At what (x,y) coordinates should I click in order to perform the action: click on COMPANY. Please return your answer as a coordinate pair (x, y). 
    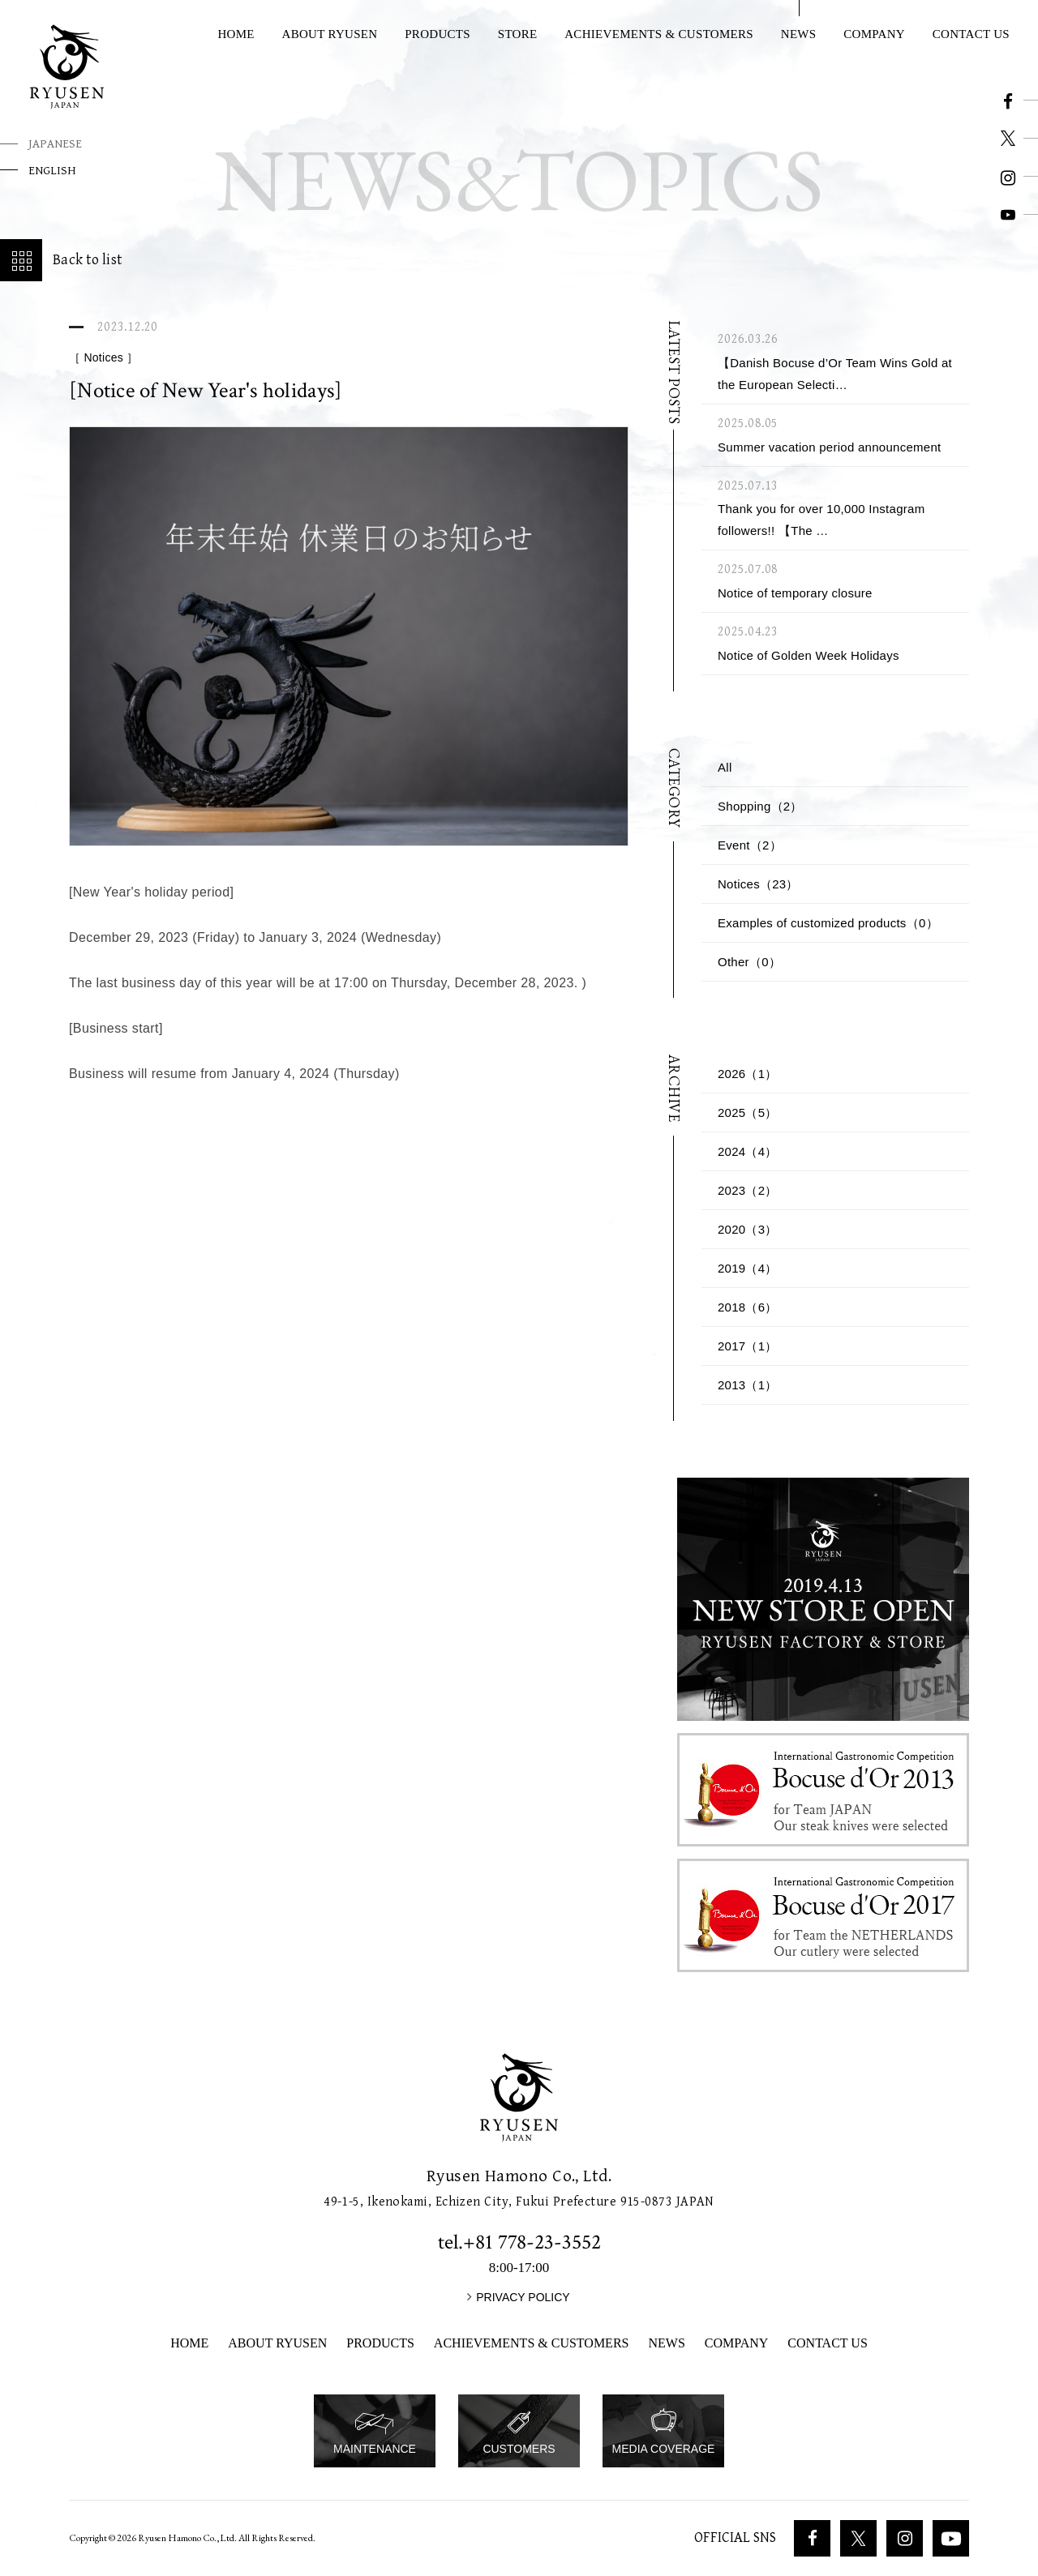
    Looking at the image, I should click on (874, 34).